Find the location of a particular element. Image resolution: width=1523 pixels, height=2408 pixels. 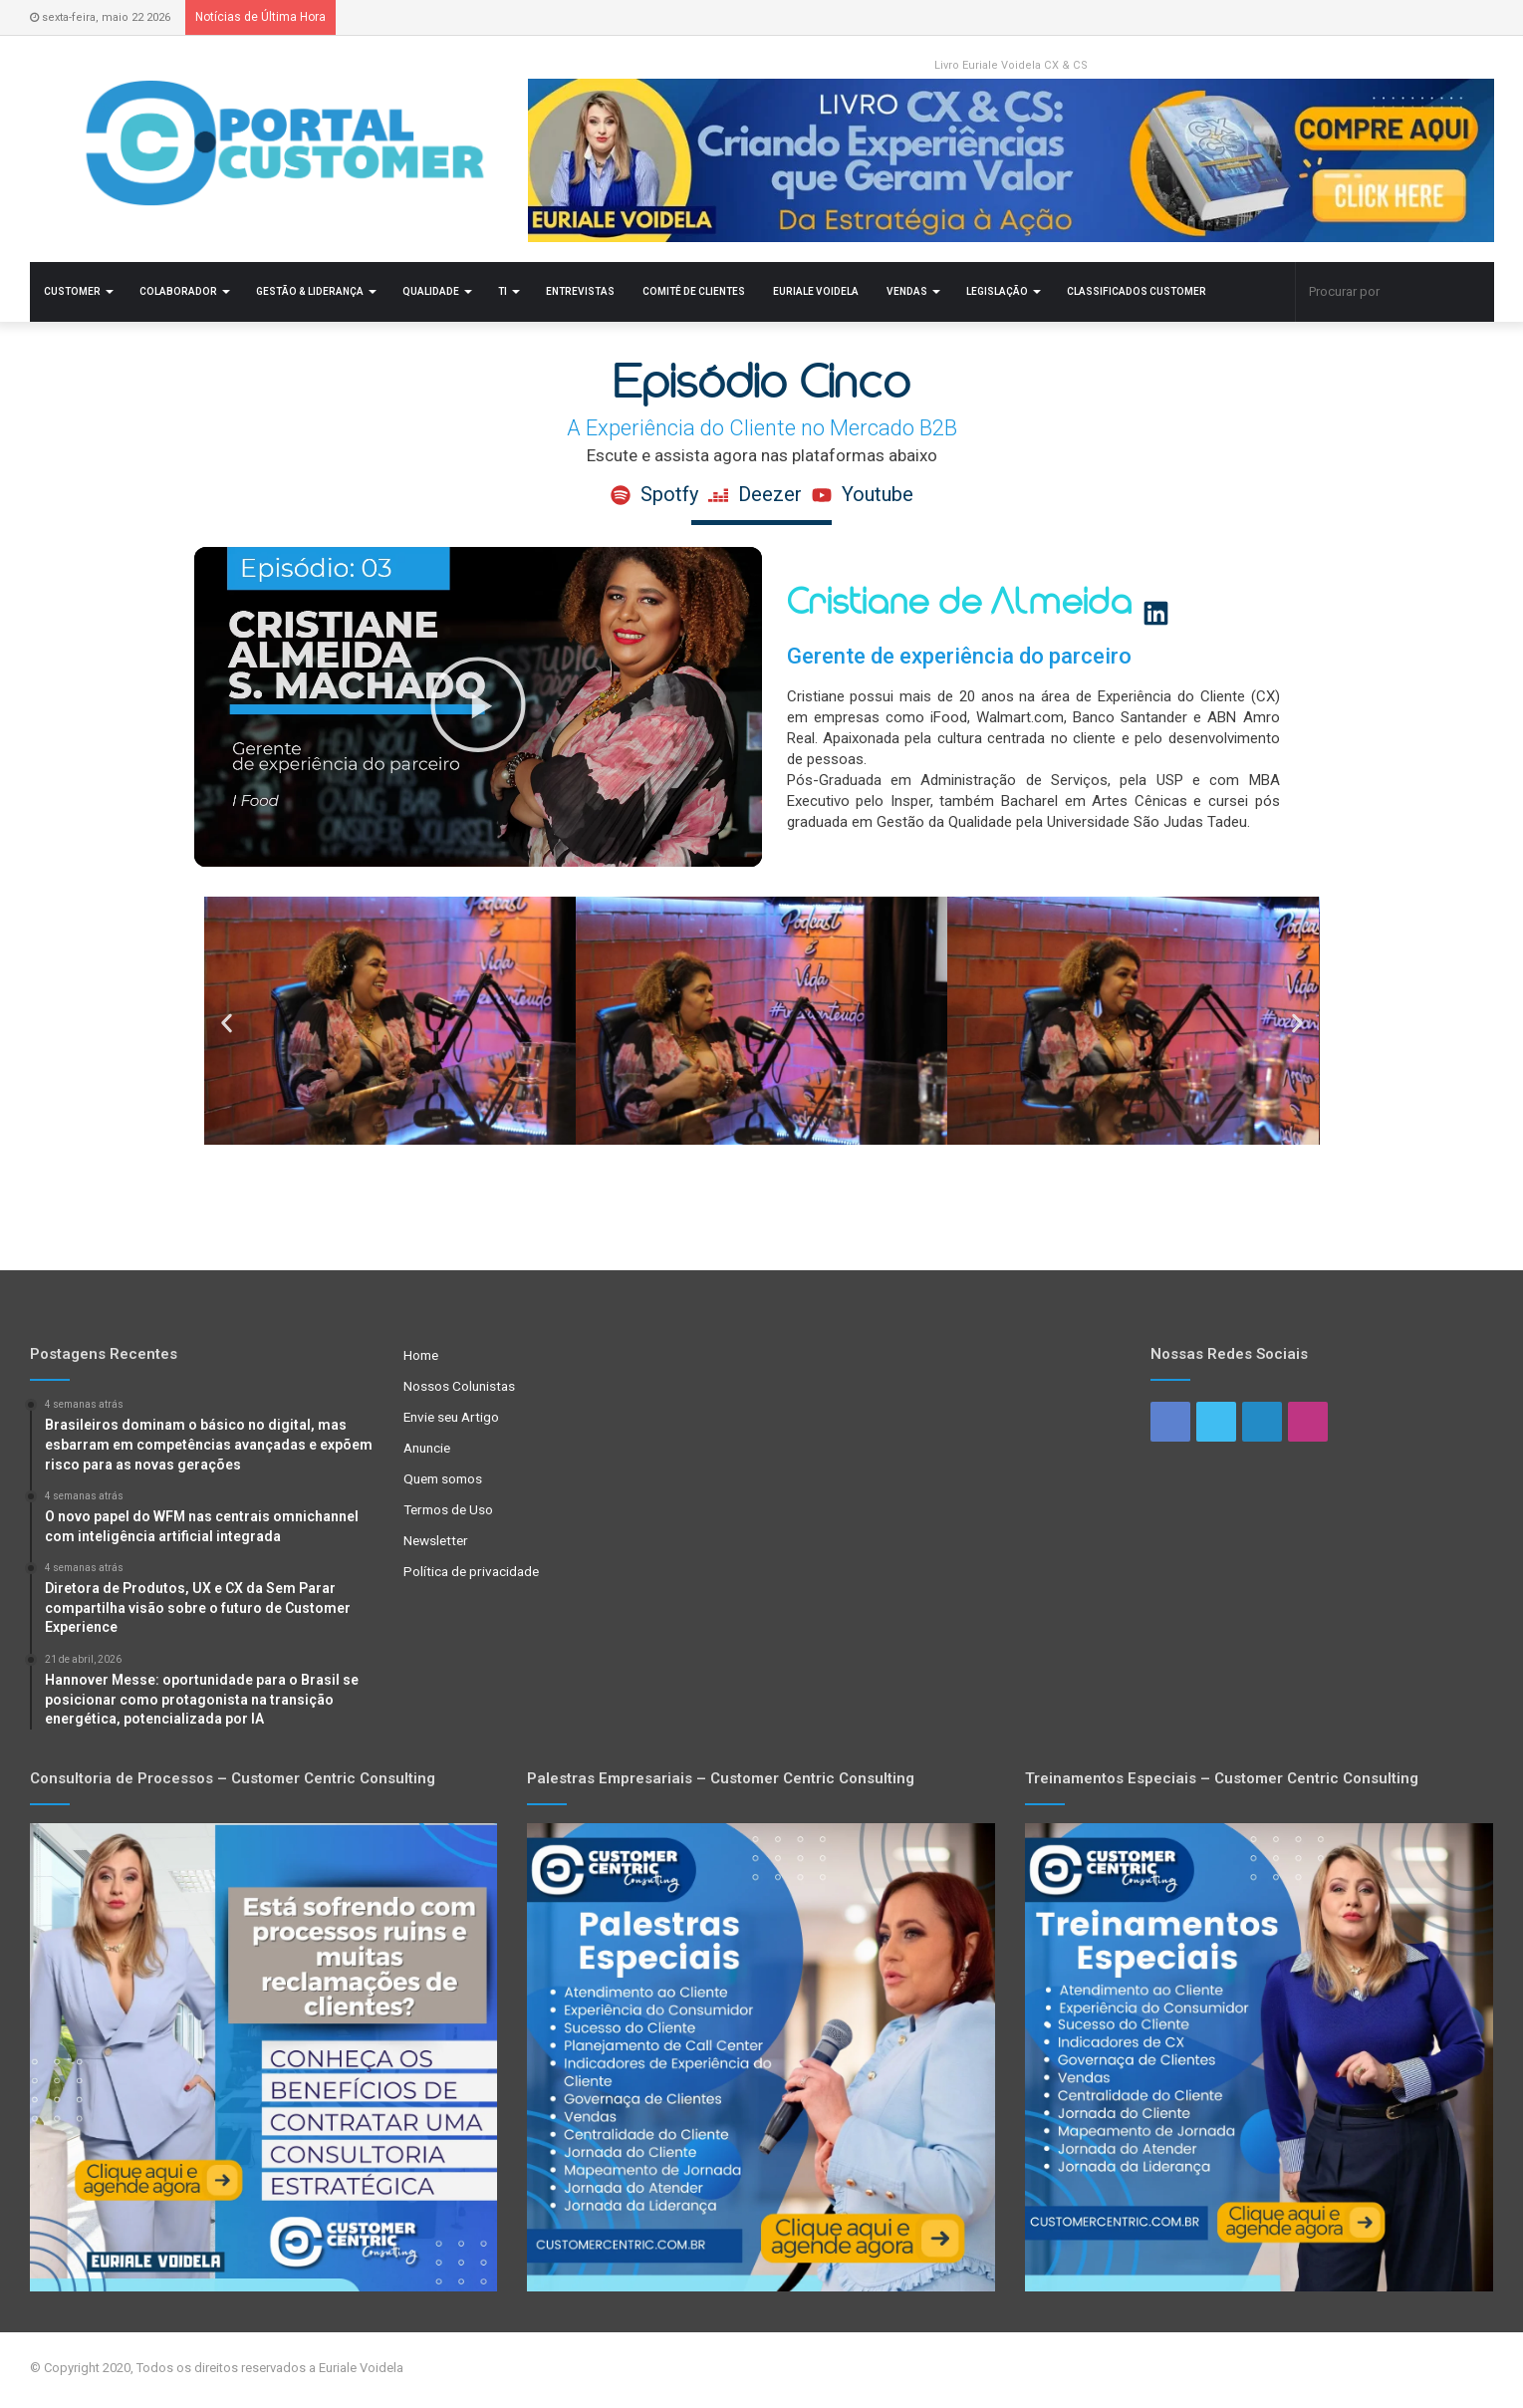

Newsletter is located at coordinates (435, 1540).